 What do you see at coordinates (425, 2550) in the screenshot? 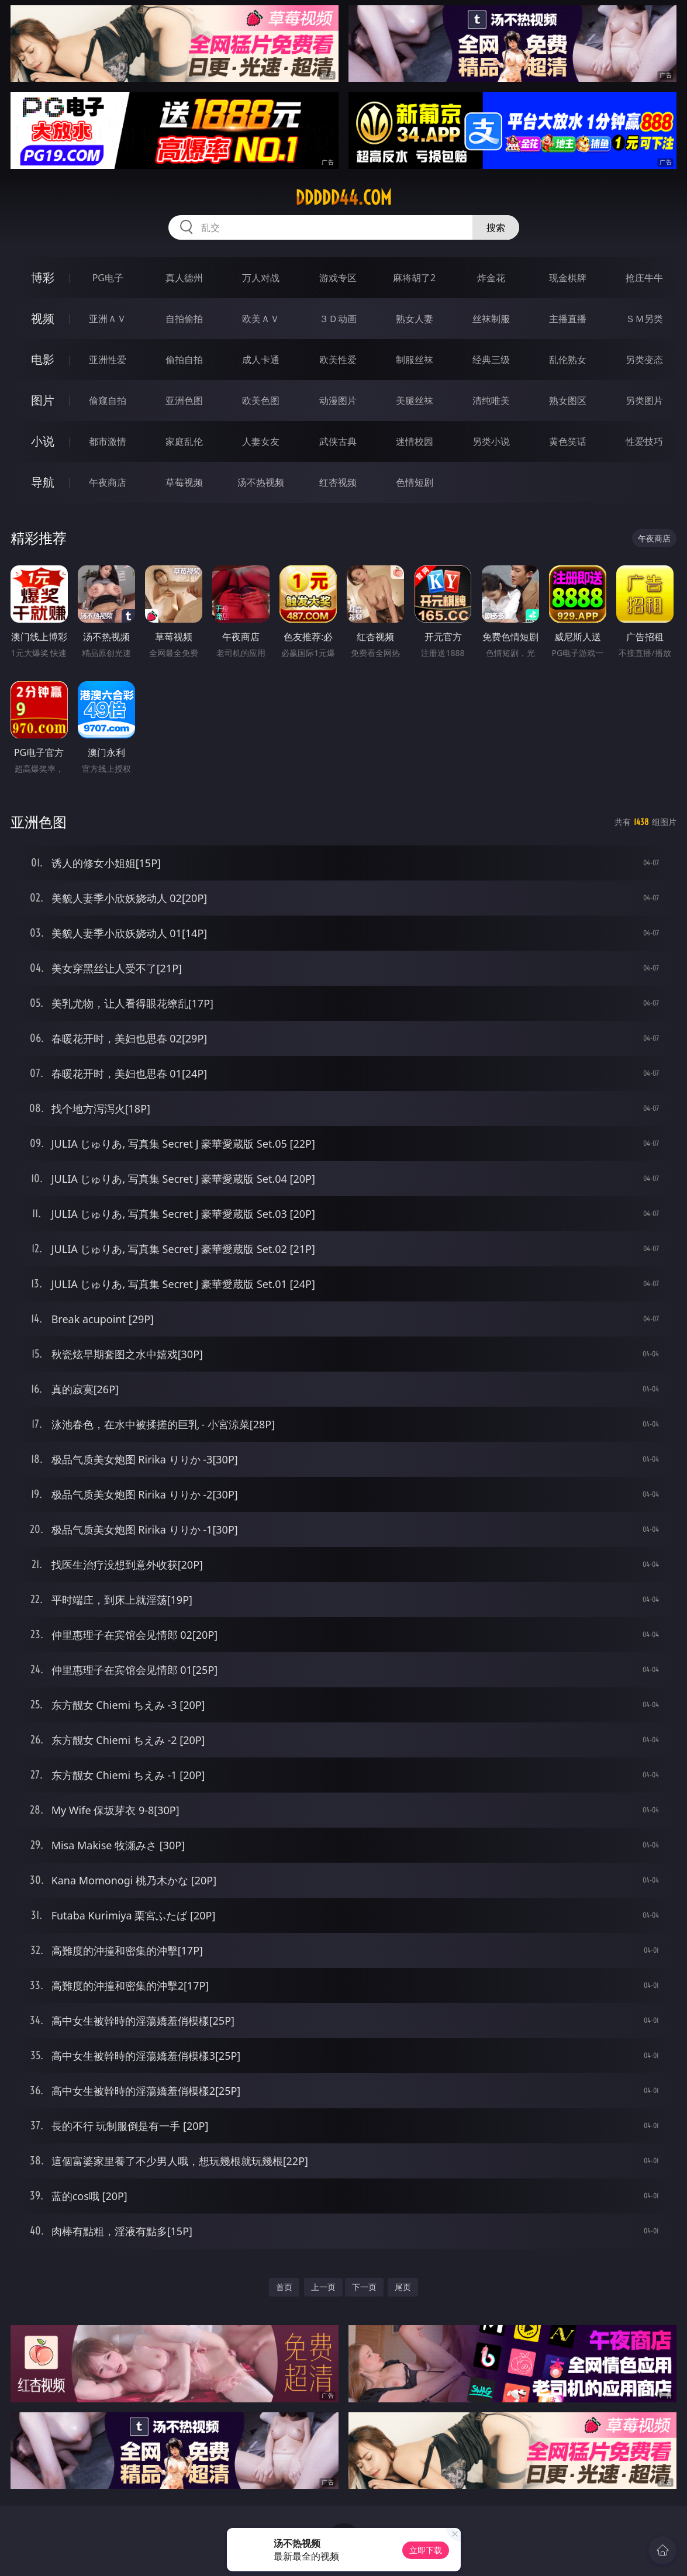
I see `立即下载` at bounding box center [425, 2550].